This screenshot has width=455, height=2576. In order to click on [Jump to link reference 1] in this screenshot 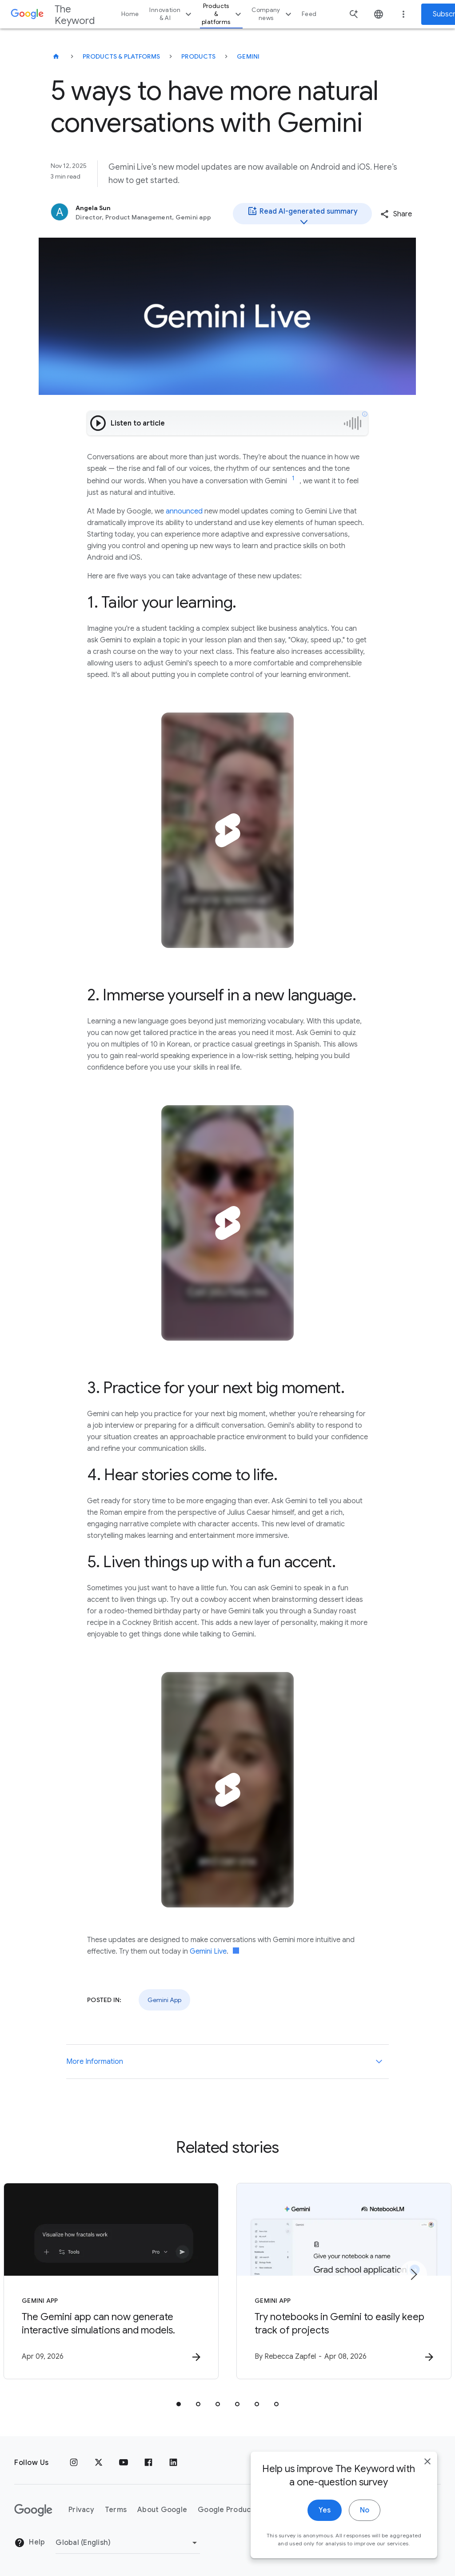, I will do `click(293, 478)`.